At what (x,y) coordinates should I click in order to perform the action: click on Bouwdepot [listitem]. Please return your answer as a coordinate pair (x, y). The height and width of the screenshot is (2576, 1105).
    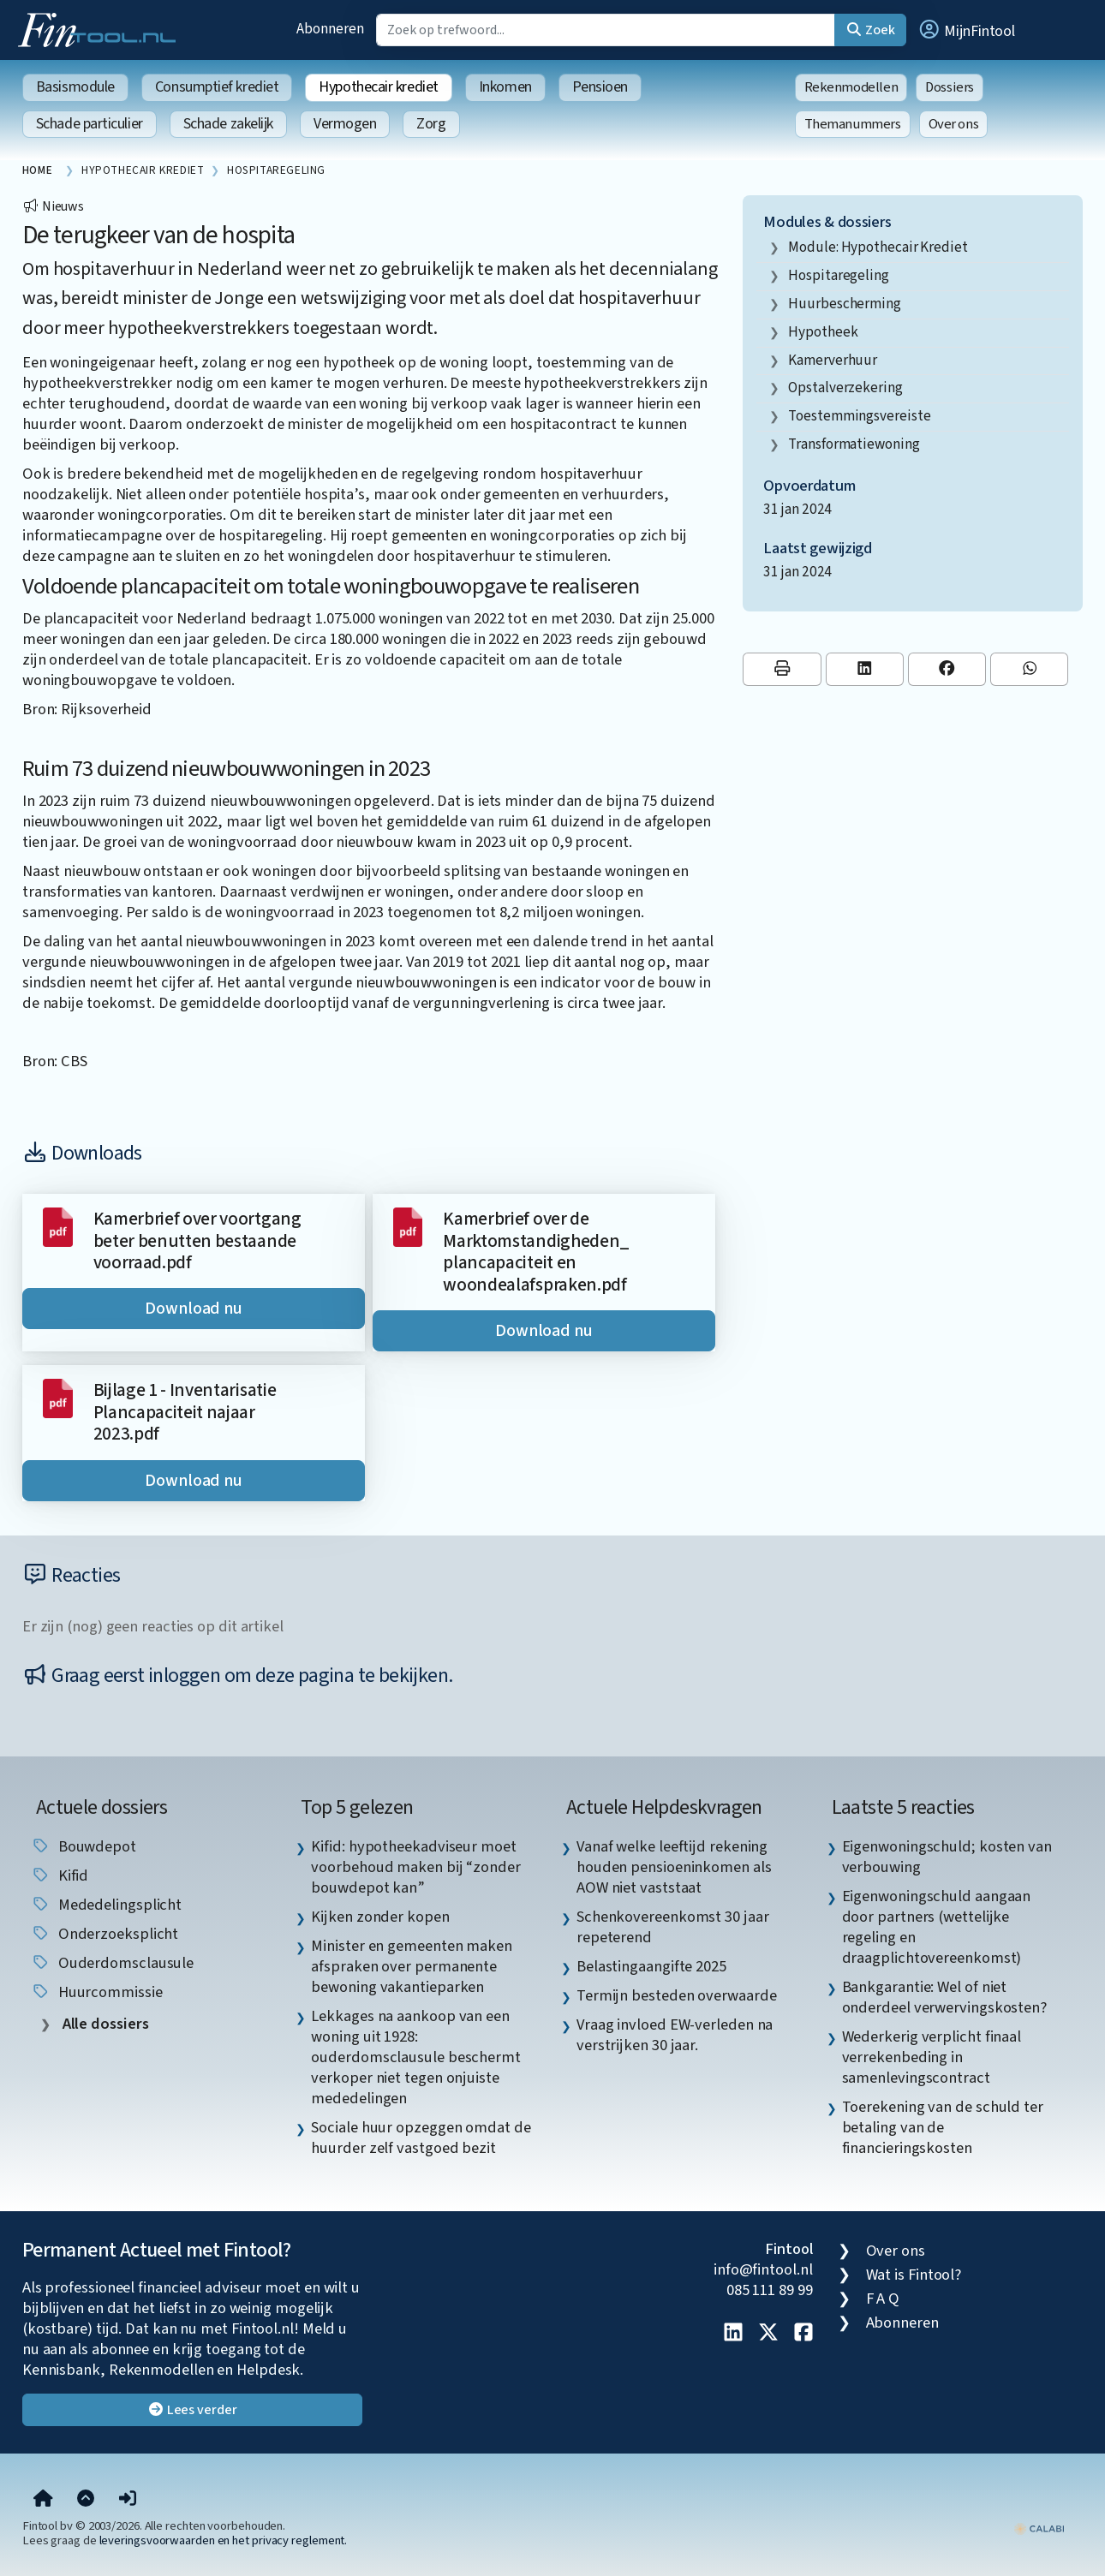
    Looking at the image, I should click on (83, 1846).